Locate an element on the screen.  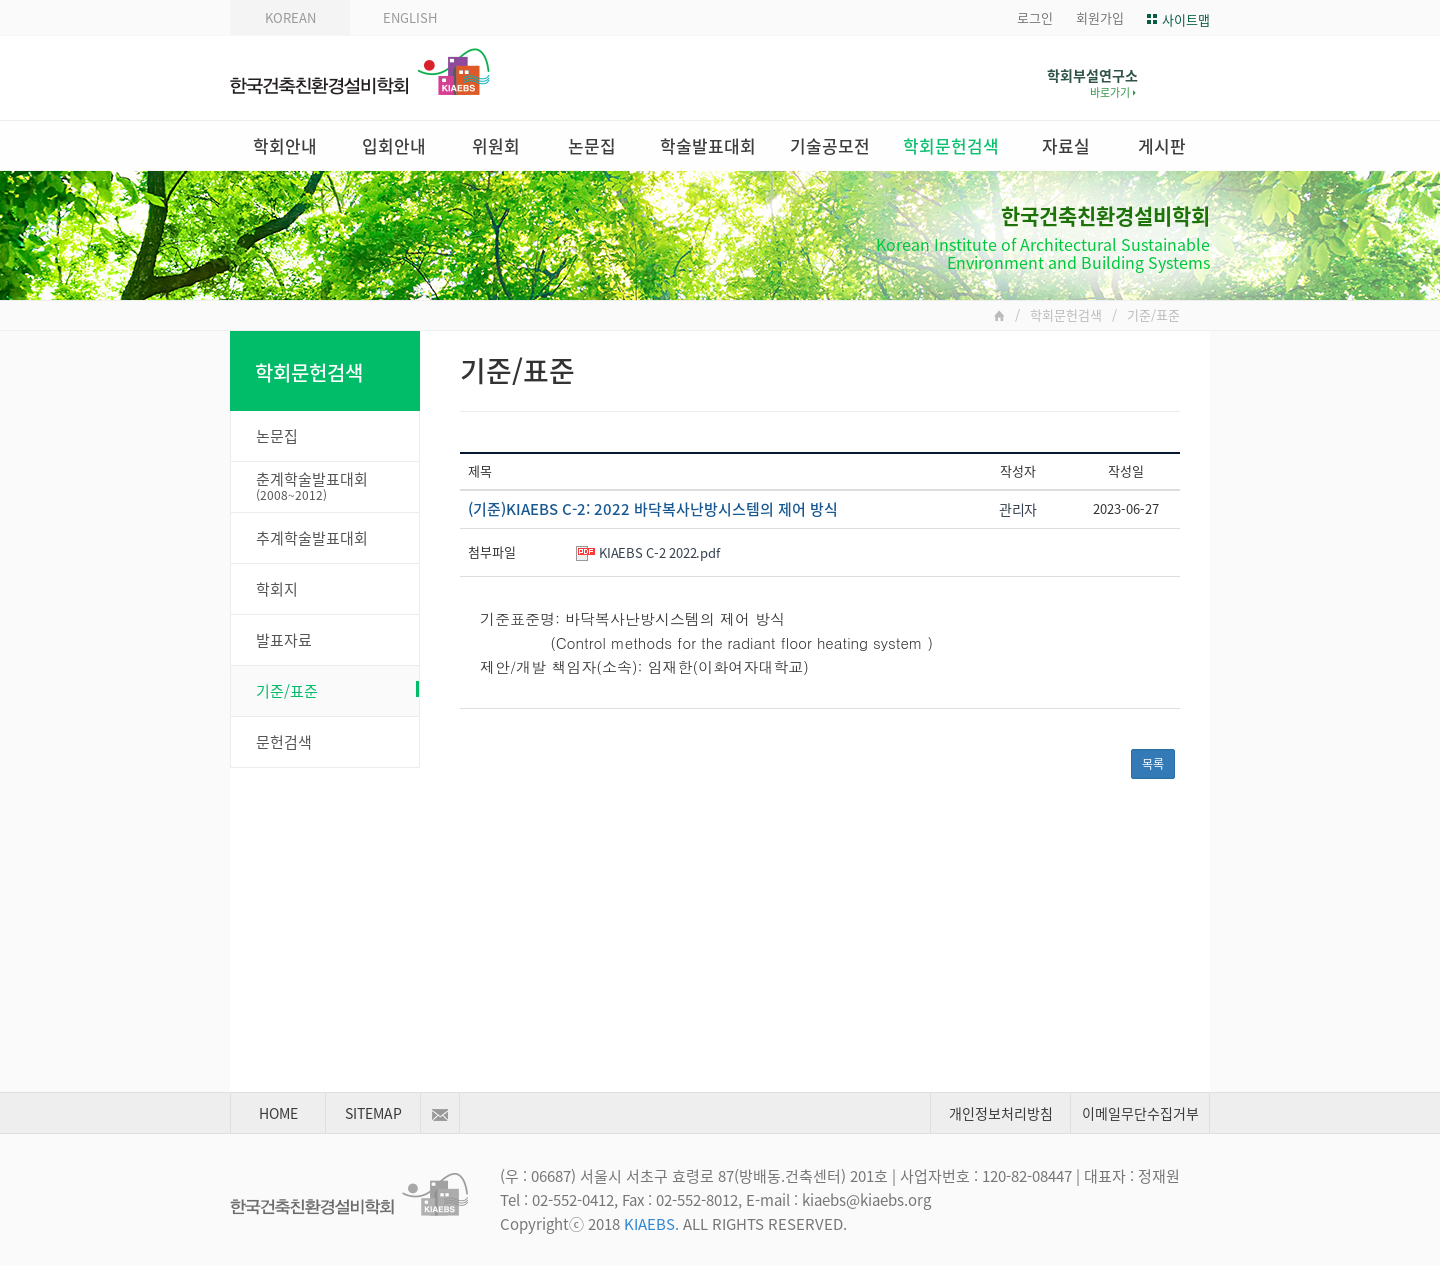
문헌검색 is located at coordinates (284, 742).